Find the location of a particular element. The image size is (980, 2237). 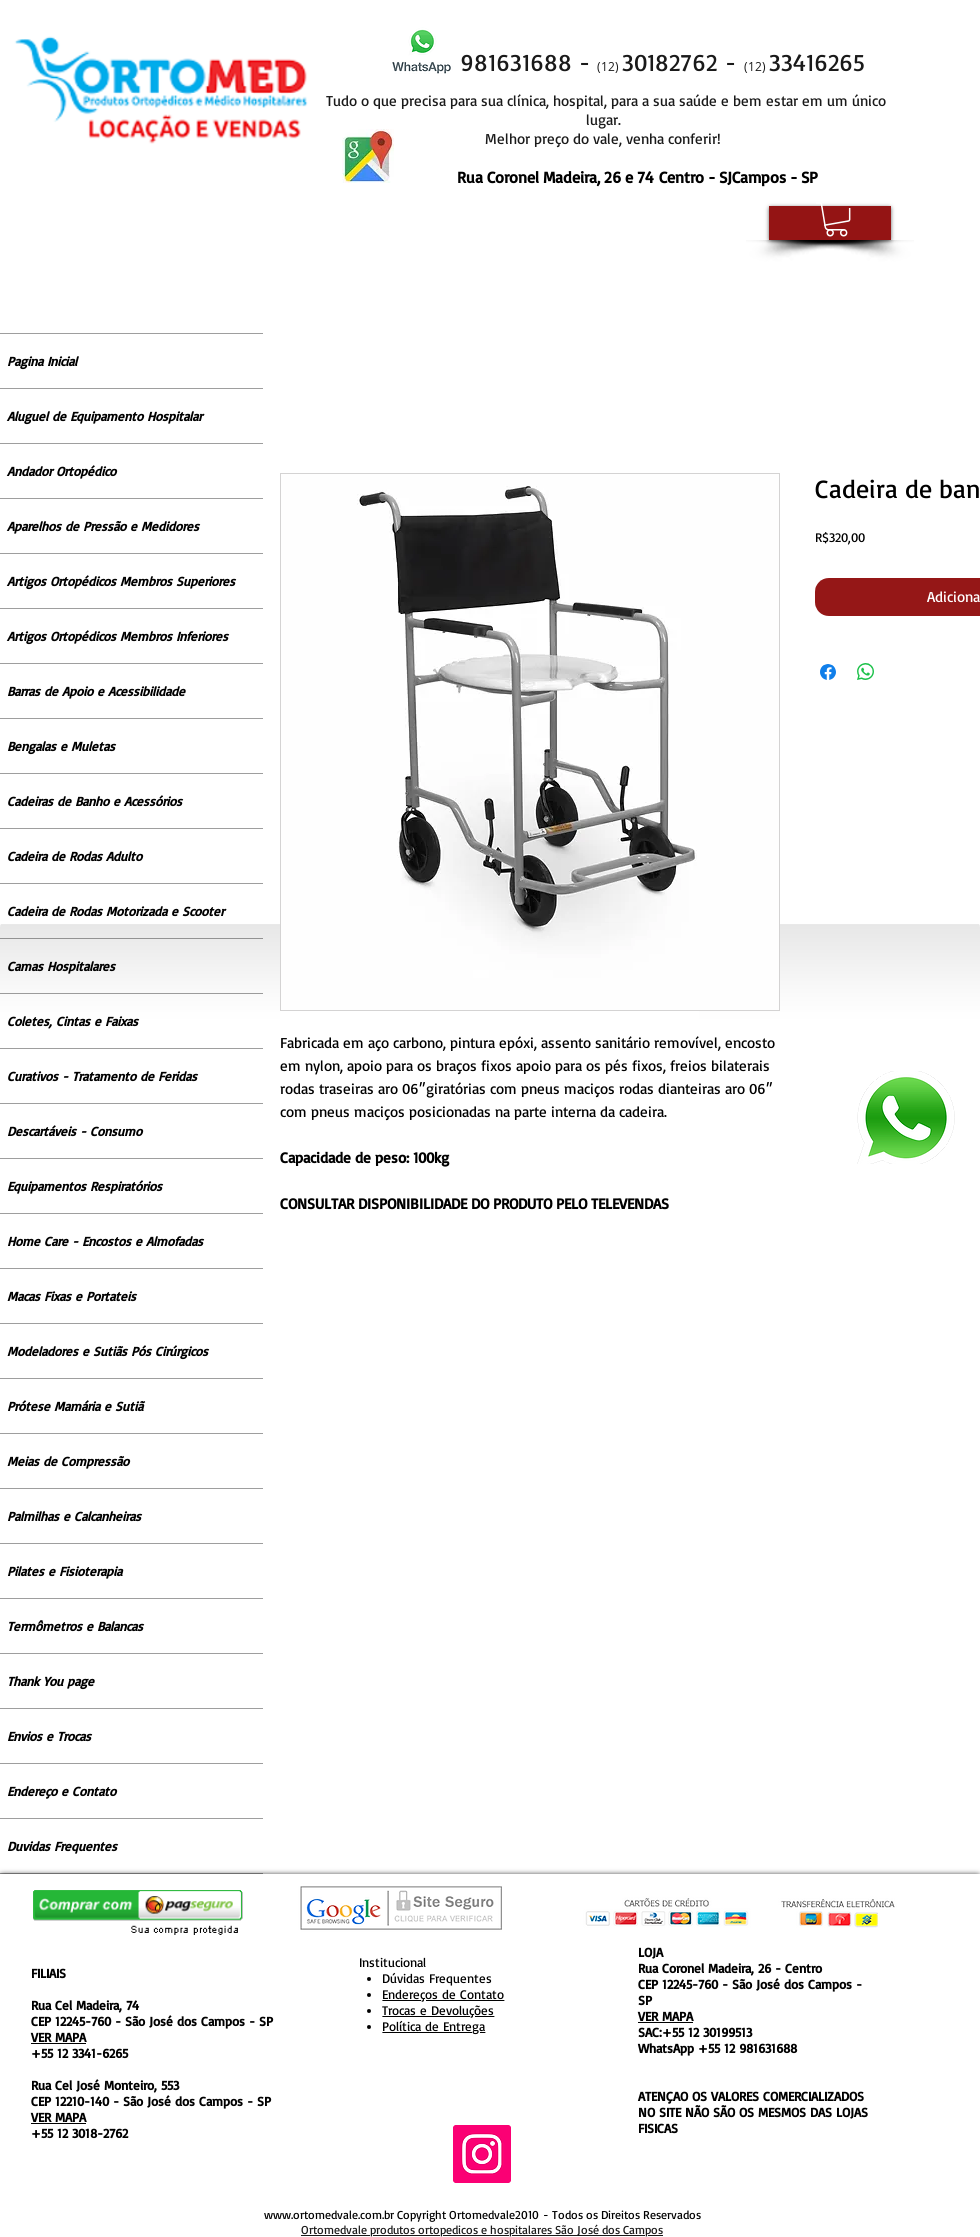

[Instagram ícone social] is located at coordinates (482, 2154).